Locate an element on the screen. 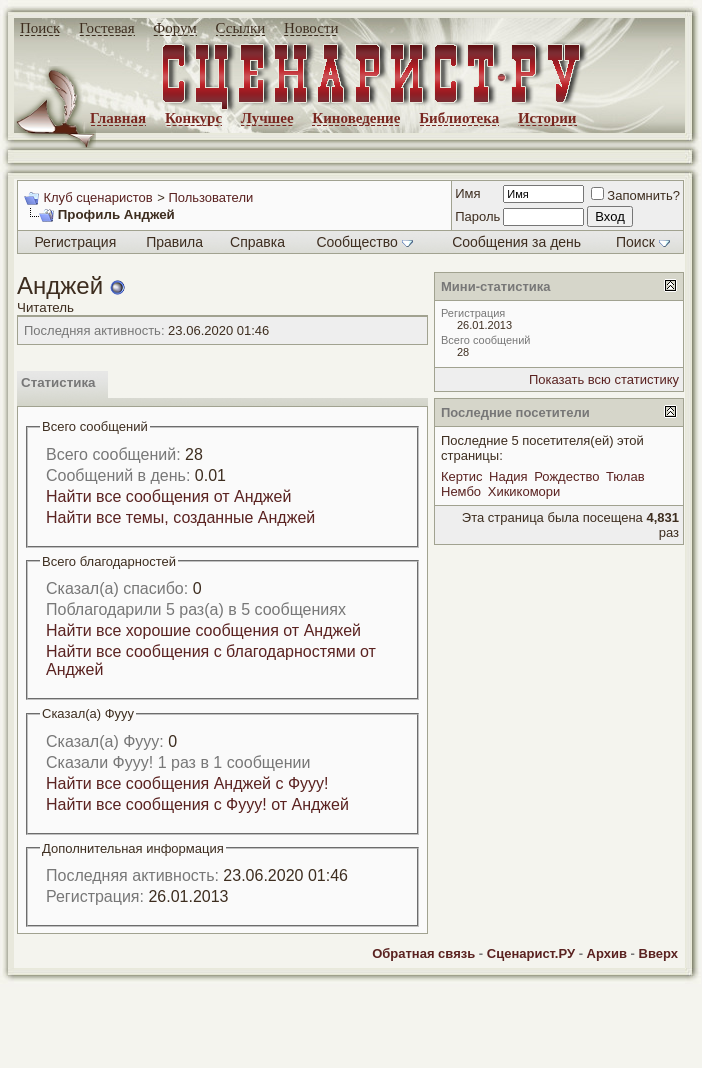  Кертис is located at coordinates (461, 476).